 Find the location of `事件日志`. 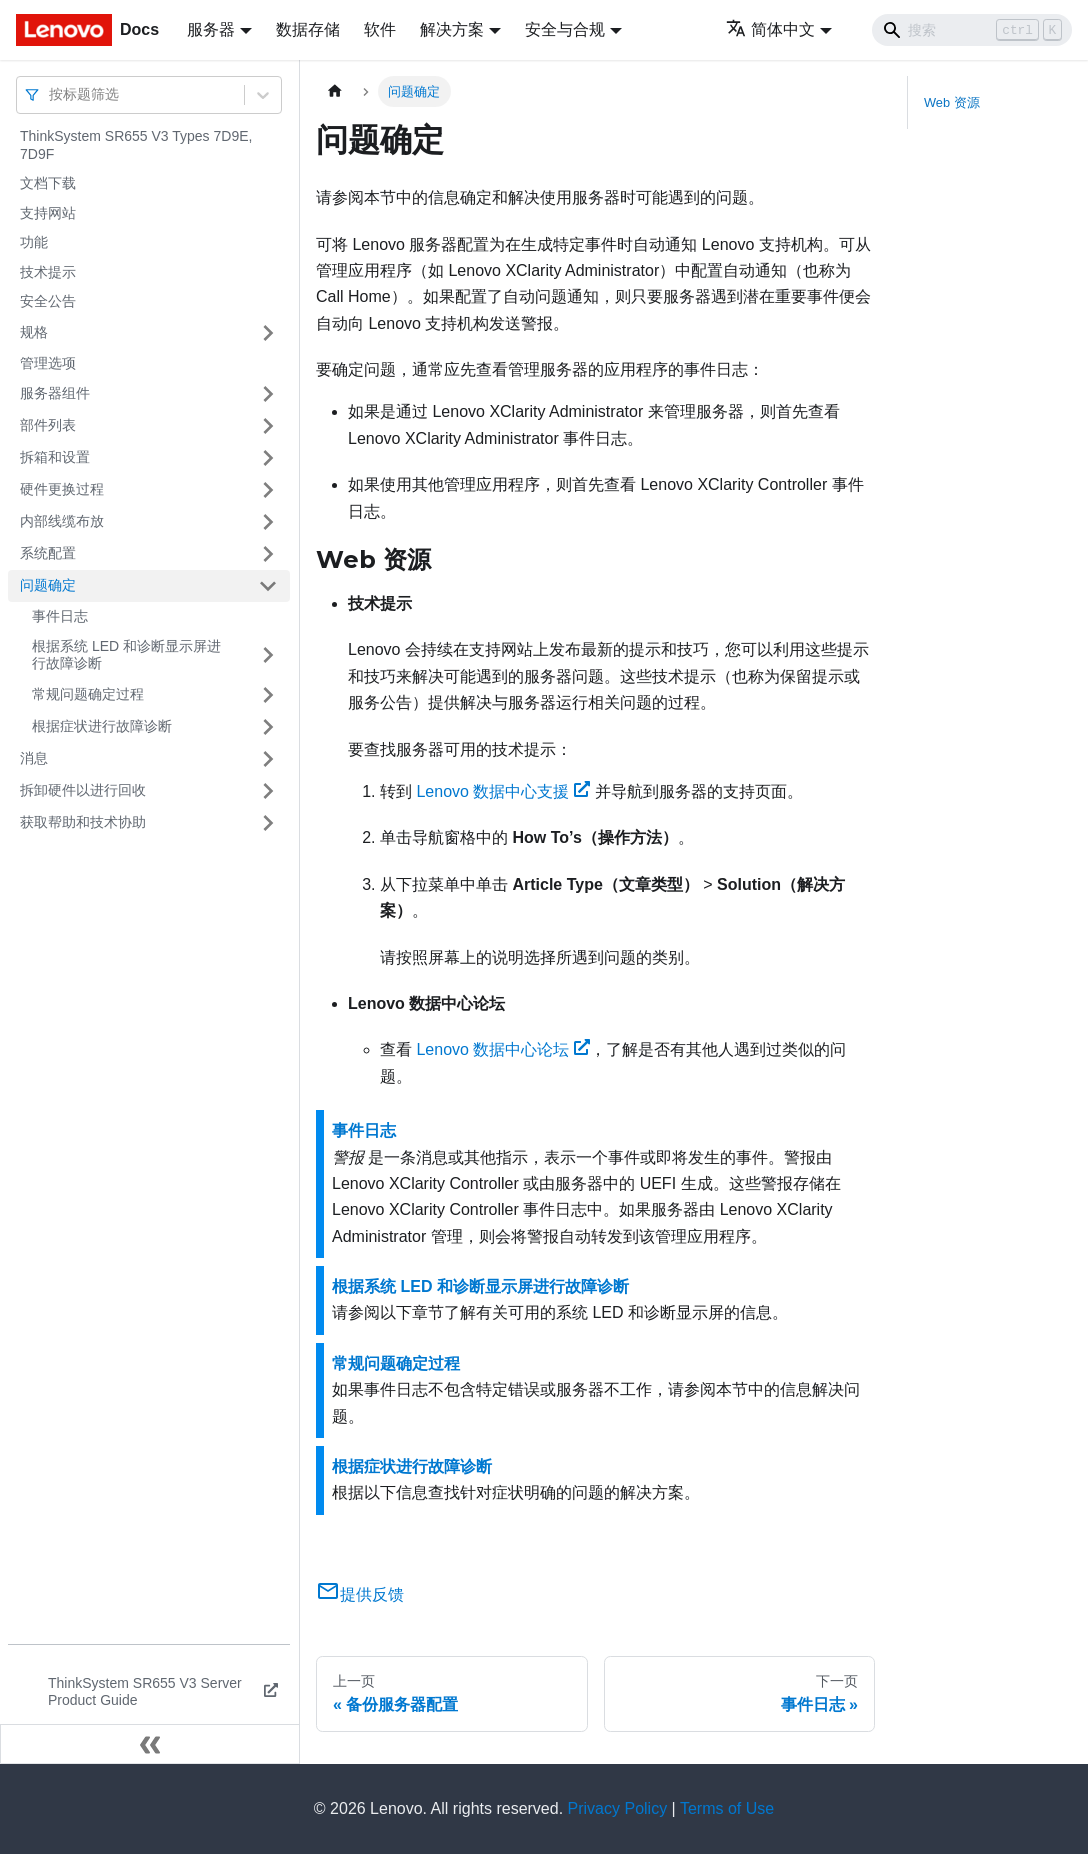

事件日志 is located at coordinates (60, 616).